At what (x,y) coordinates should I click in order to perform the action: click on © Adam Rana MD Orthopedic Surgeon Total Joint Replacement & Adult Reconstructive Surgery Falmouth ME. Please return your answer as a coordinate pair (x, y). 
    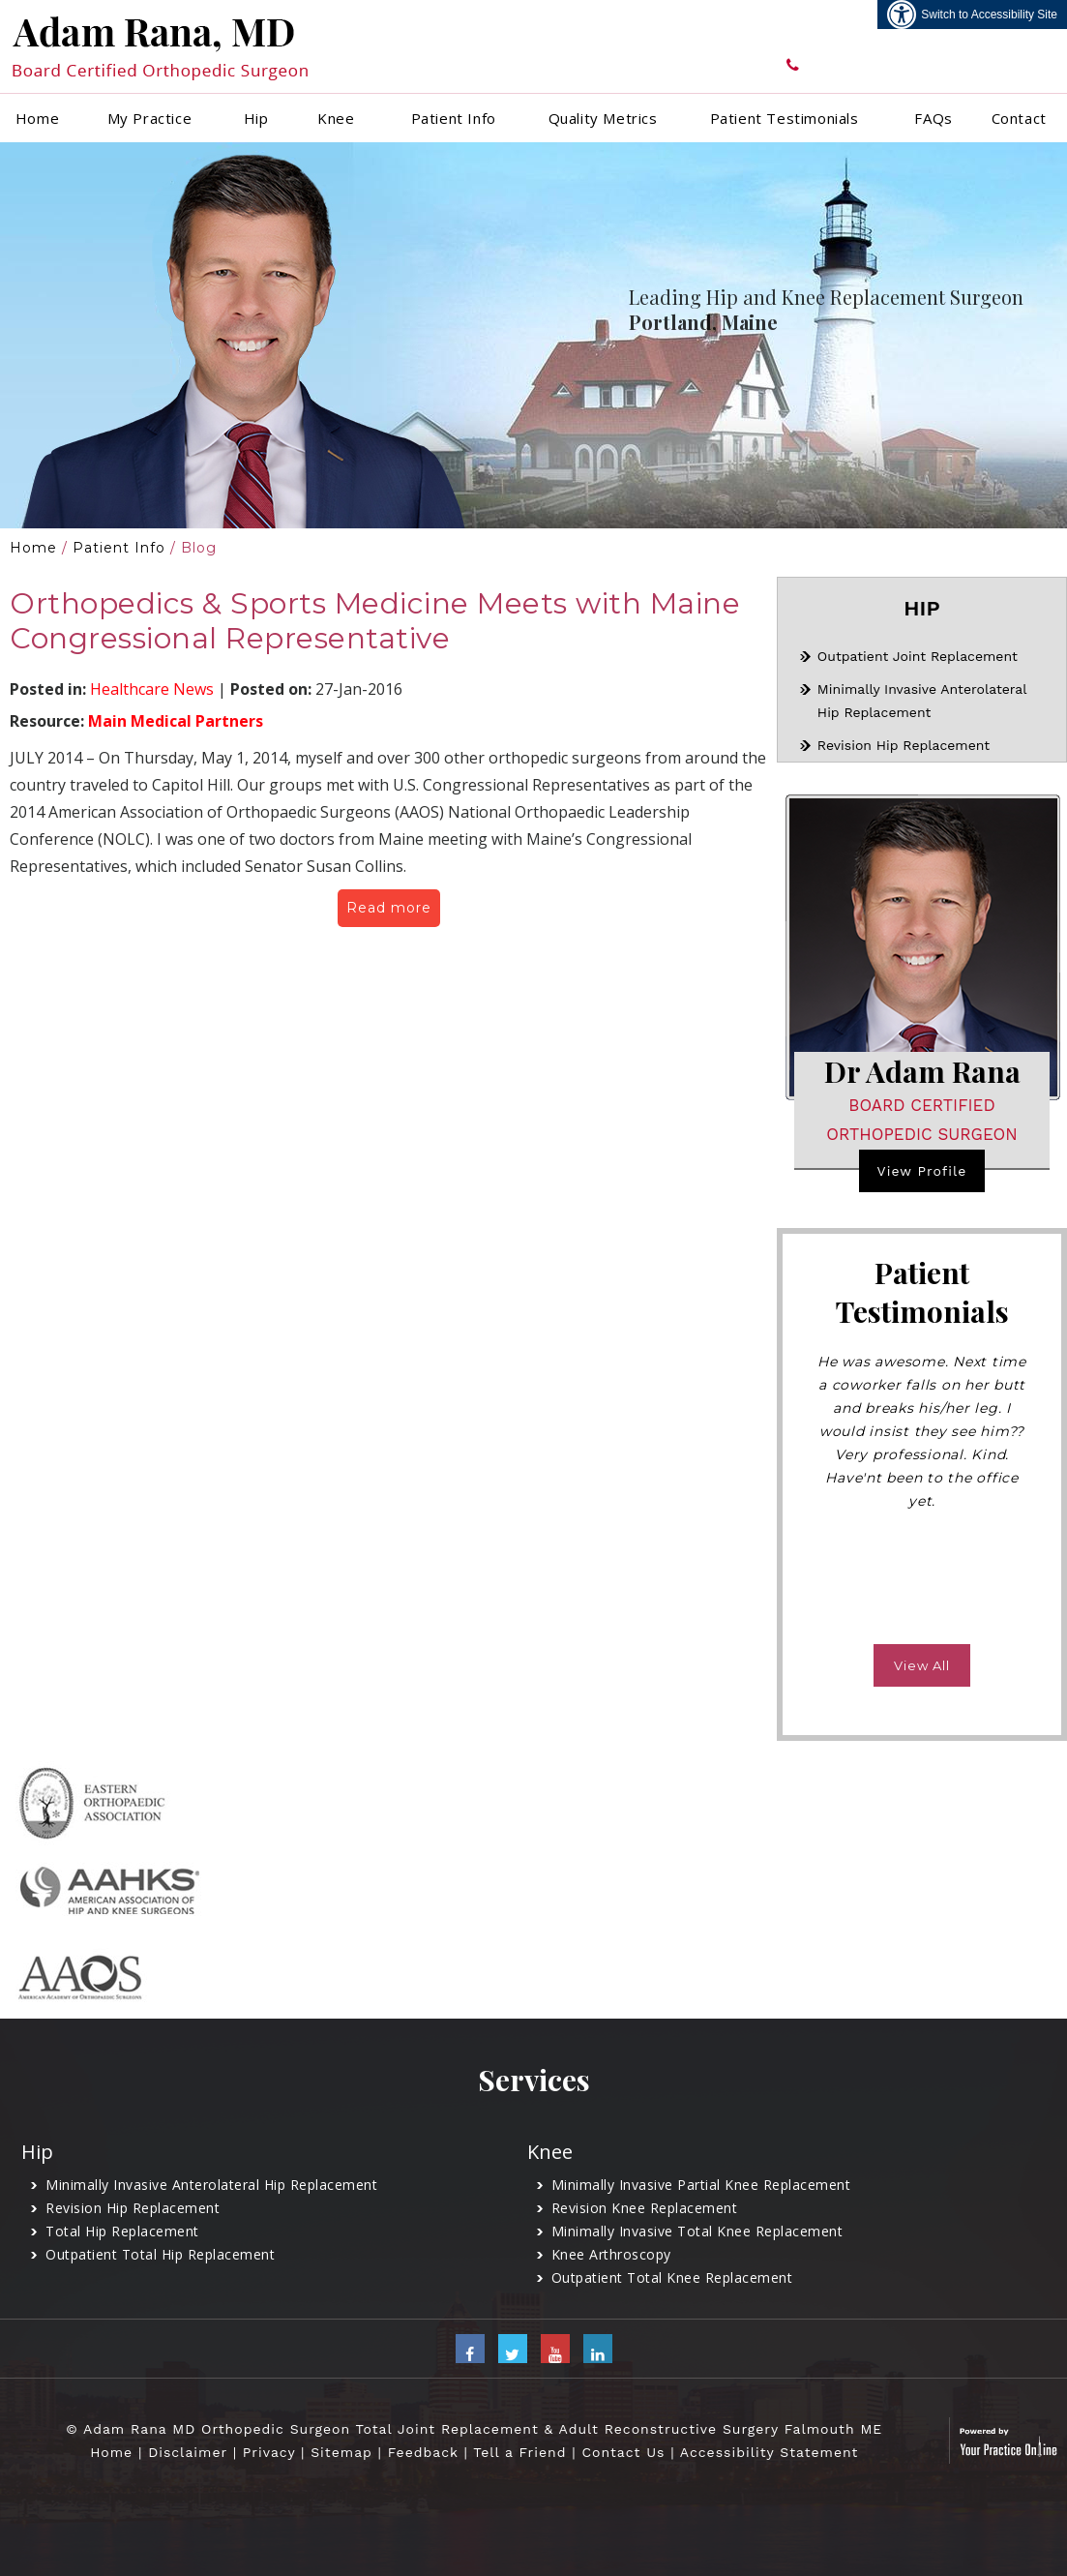
    Looking at the image, I should click on (474, 2429).